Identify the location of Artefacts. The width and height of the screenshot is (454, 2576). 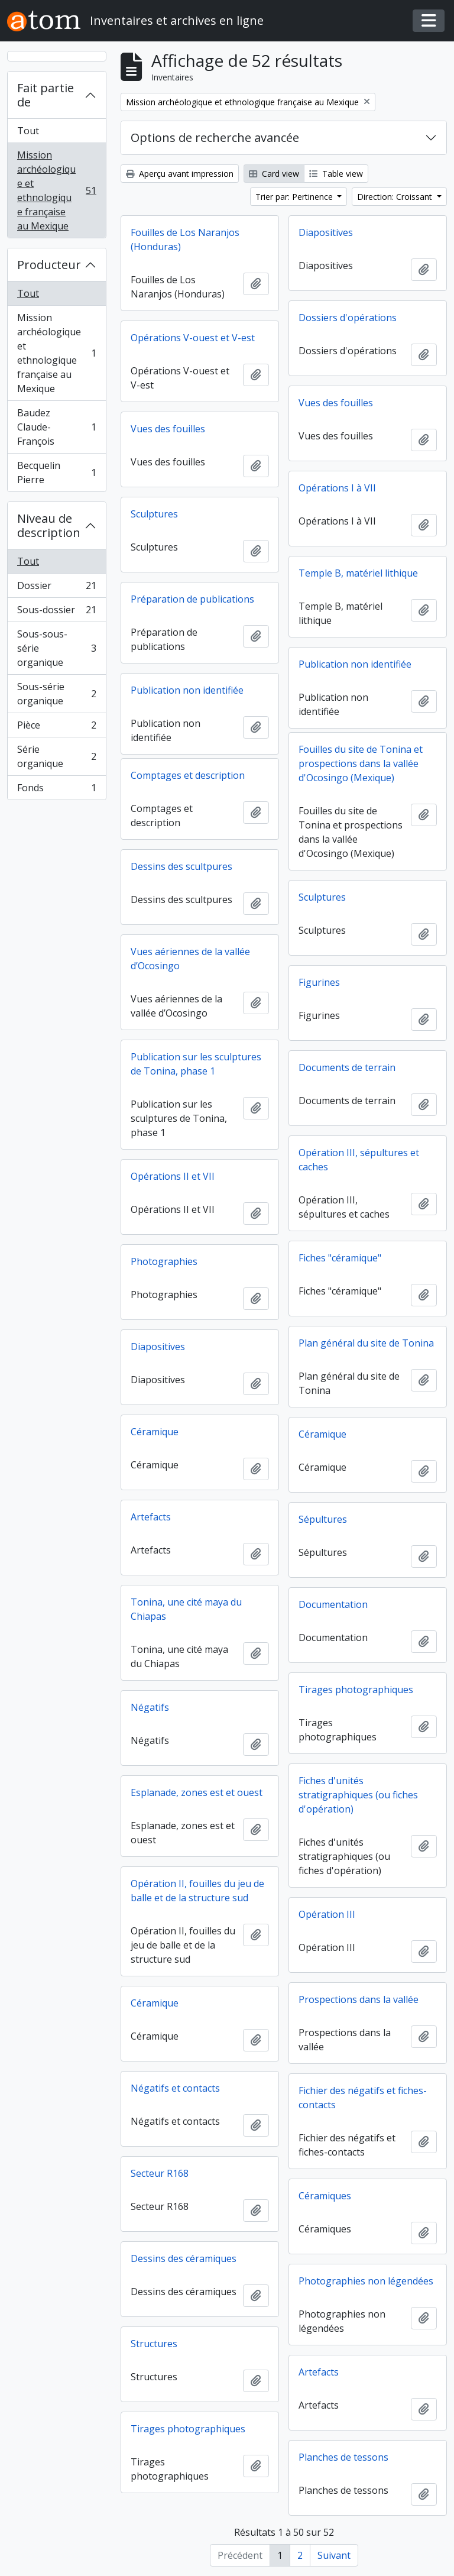
(151, 1516).